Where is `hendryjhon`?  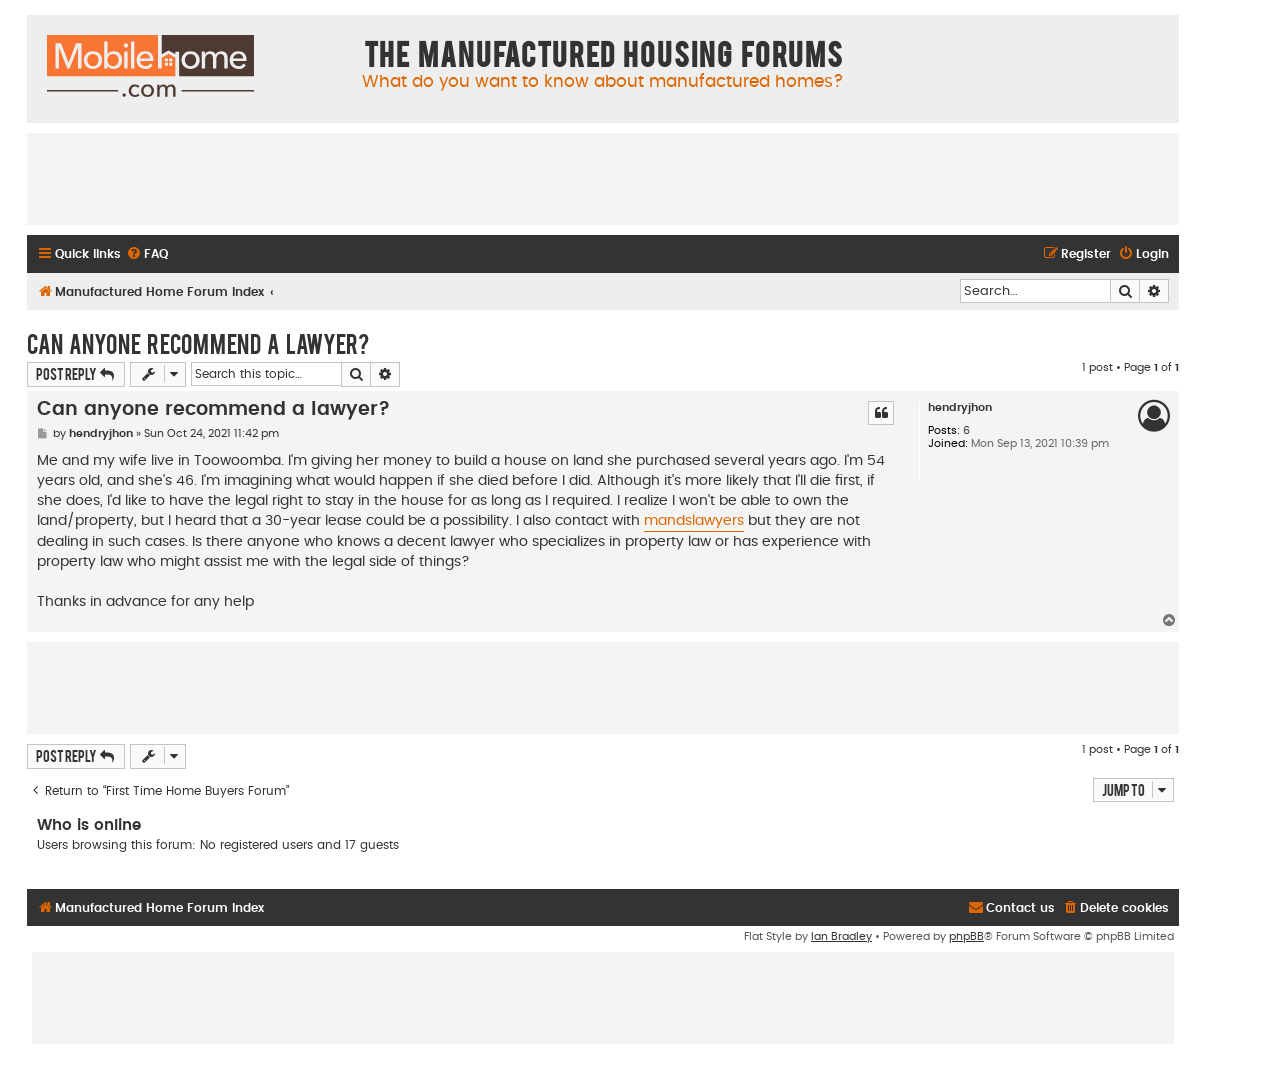 hendryjhon is located at coordinates (960, 407).